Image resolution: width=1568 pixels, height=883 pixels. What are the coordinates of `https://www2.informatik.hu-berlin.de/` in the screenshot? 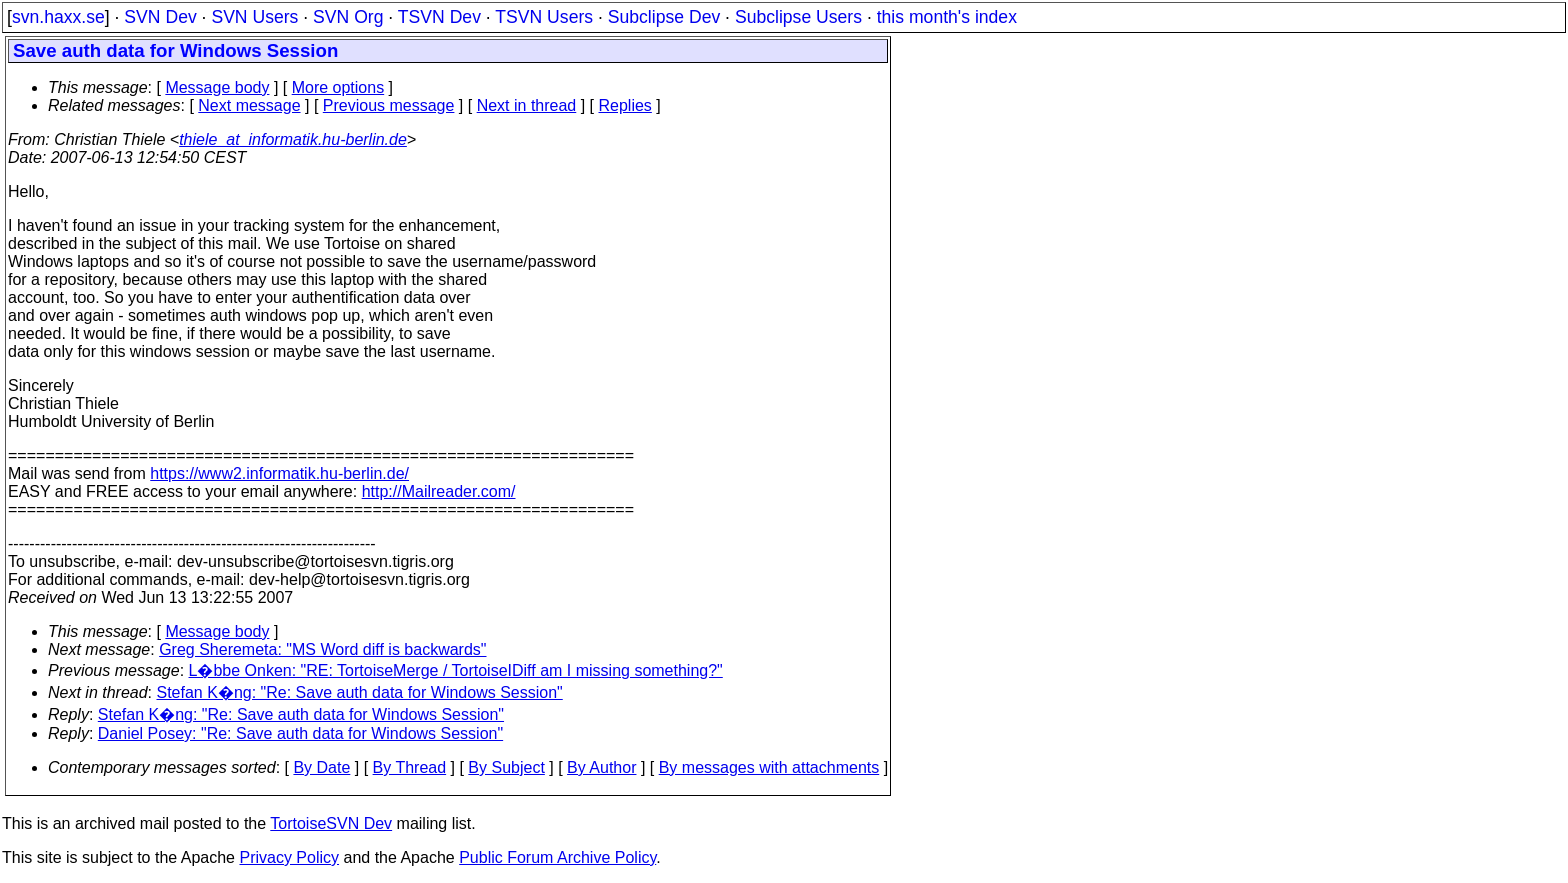 It's located at (279, 473).